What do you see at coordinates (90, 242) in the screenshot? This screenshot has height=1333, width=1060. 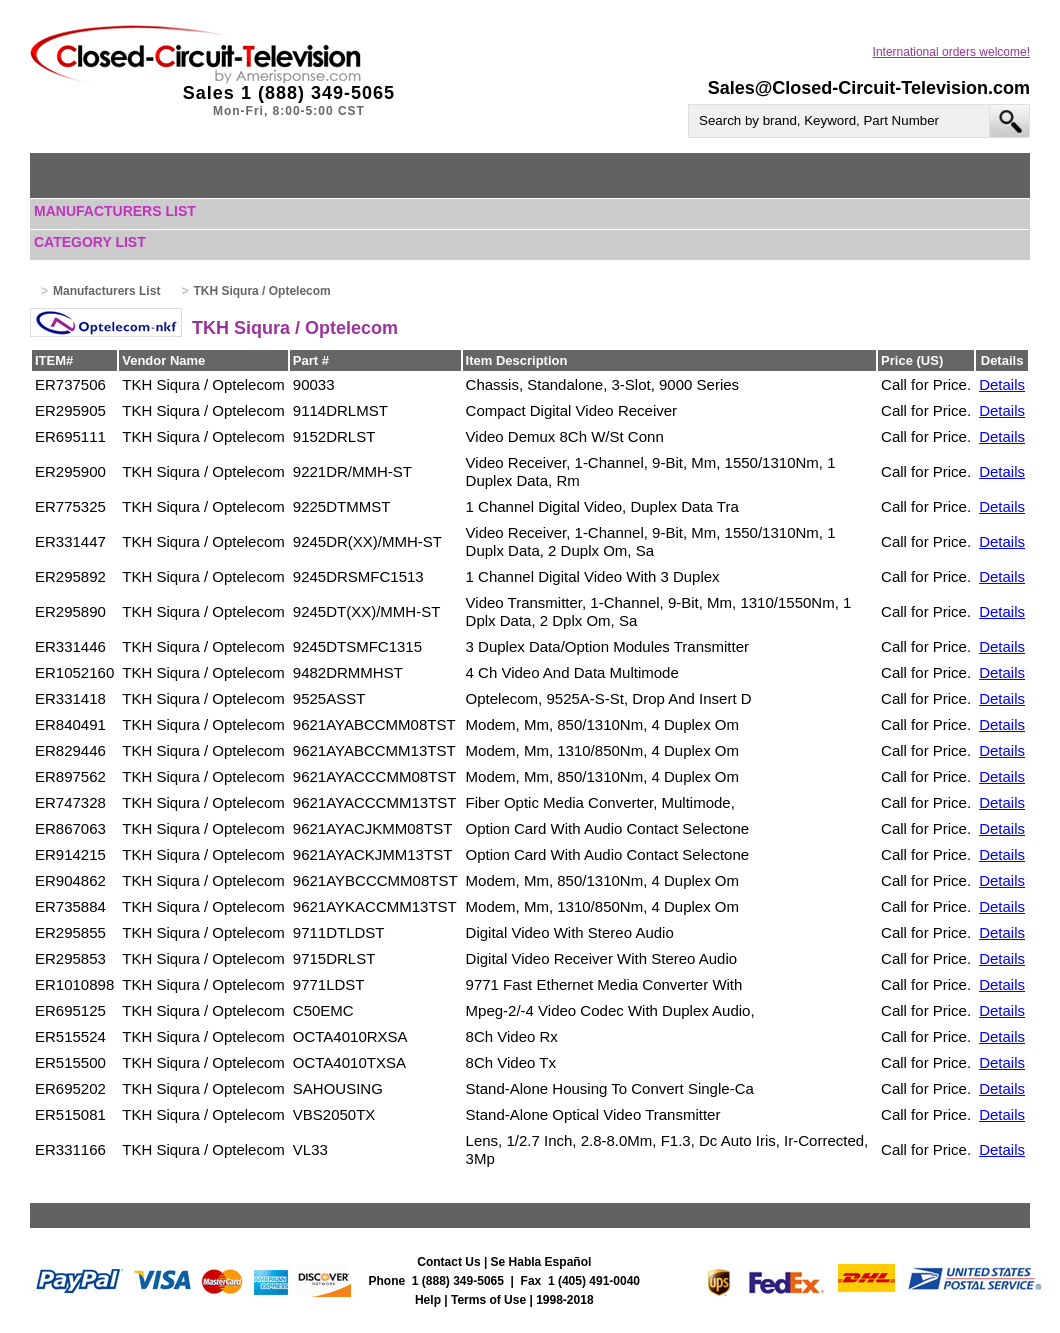 I see `Category List` at bounding box center [90, 242].